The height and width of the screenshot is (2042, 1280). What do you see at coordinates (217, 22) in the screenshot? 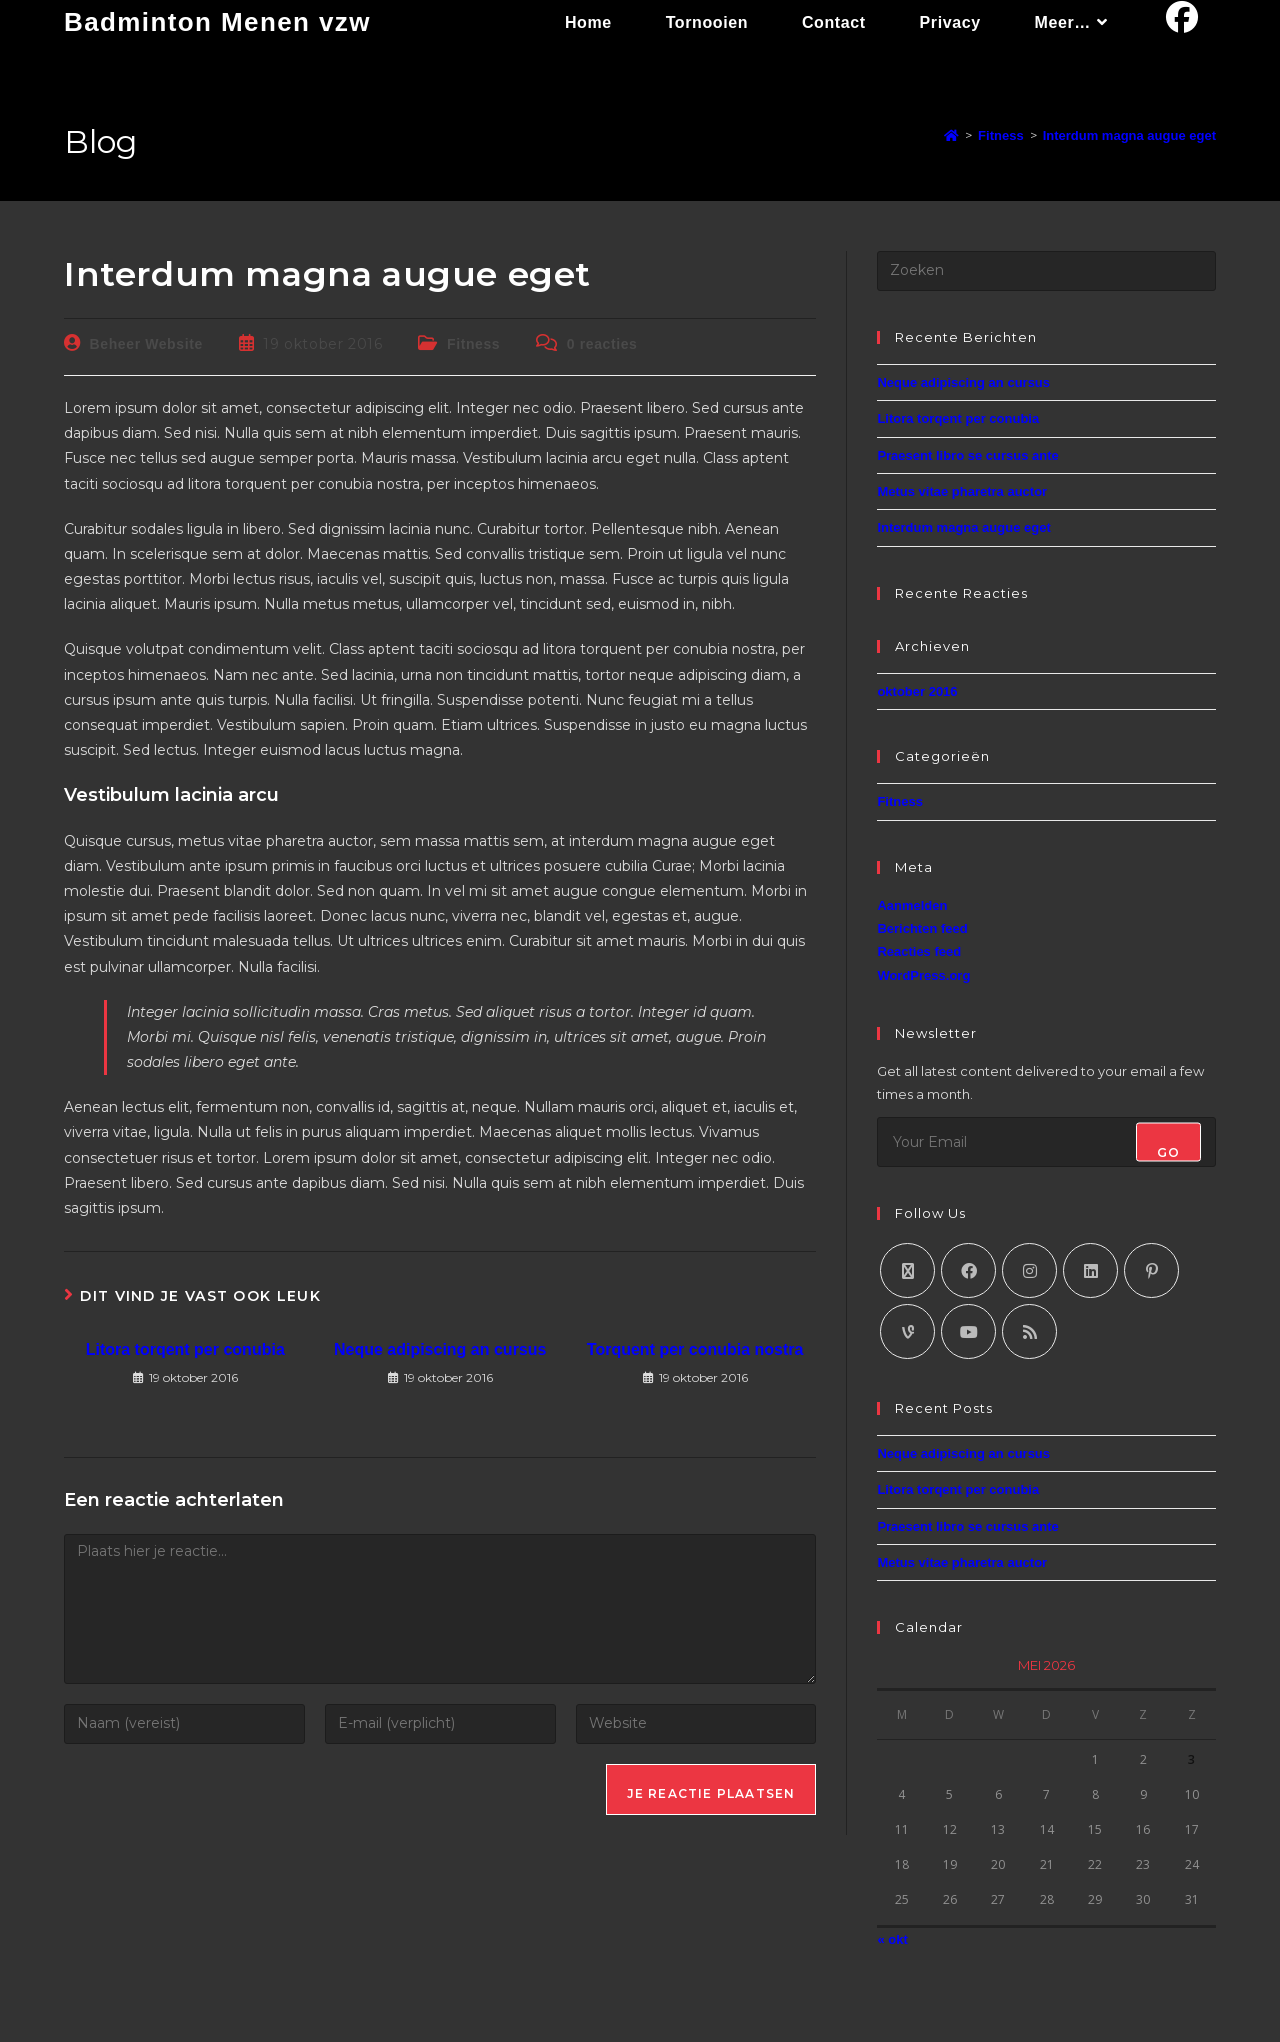
I see `Badminton Menen vzw` at bounding box center [217, 22].